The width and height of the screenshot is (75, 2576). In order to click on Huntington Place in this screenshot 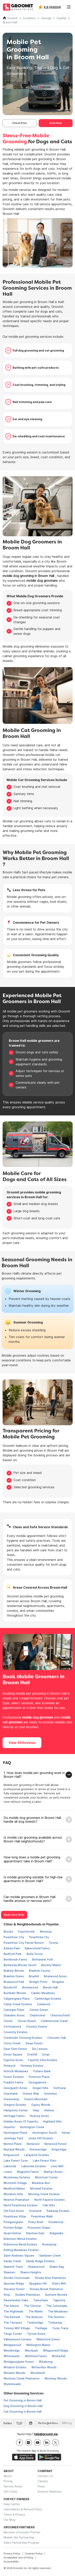, I will do `click(16, 2132)`.